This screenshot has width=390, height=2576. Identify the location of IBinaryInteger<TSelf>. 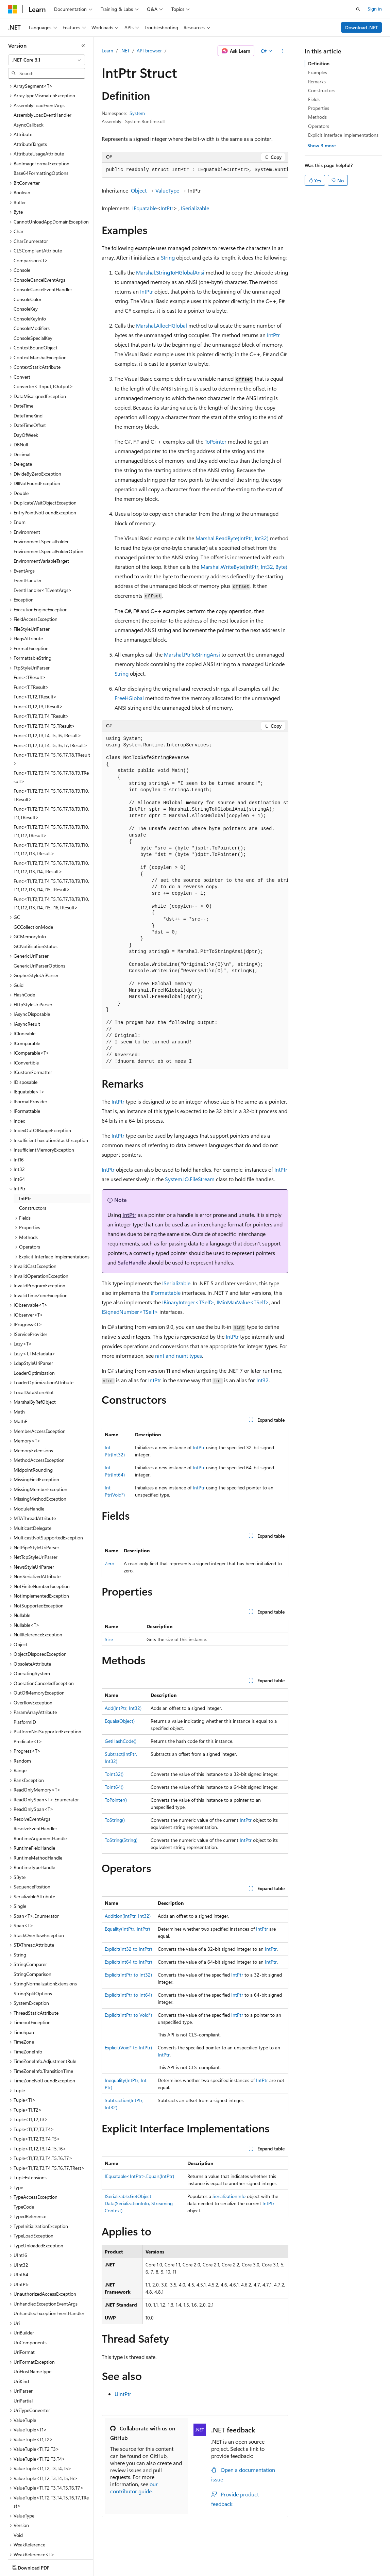
(188, 1302).